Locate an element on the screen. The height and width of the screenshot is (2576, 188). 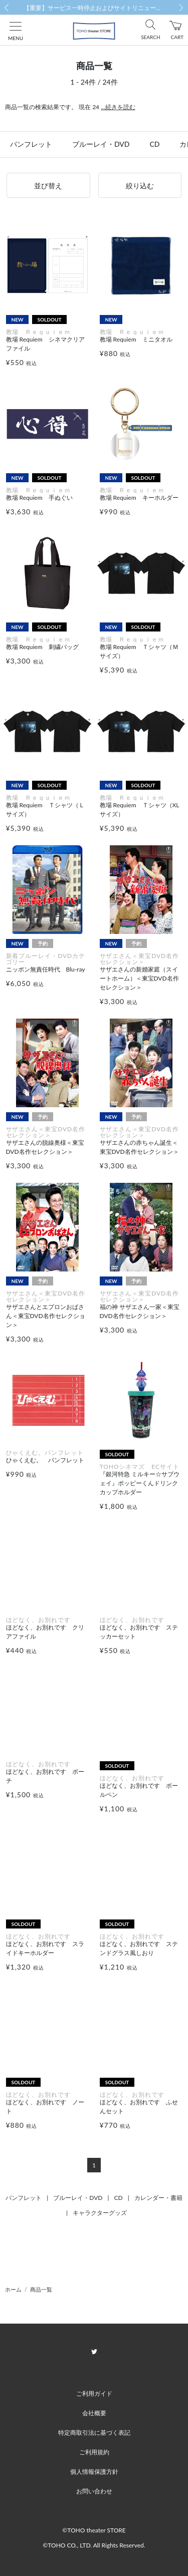
ブルーレイ・DVD is located at coordinates (100, 144).